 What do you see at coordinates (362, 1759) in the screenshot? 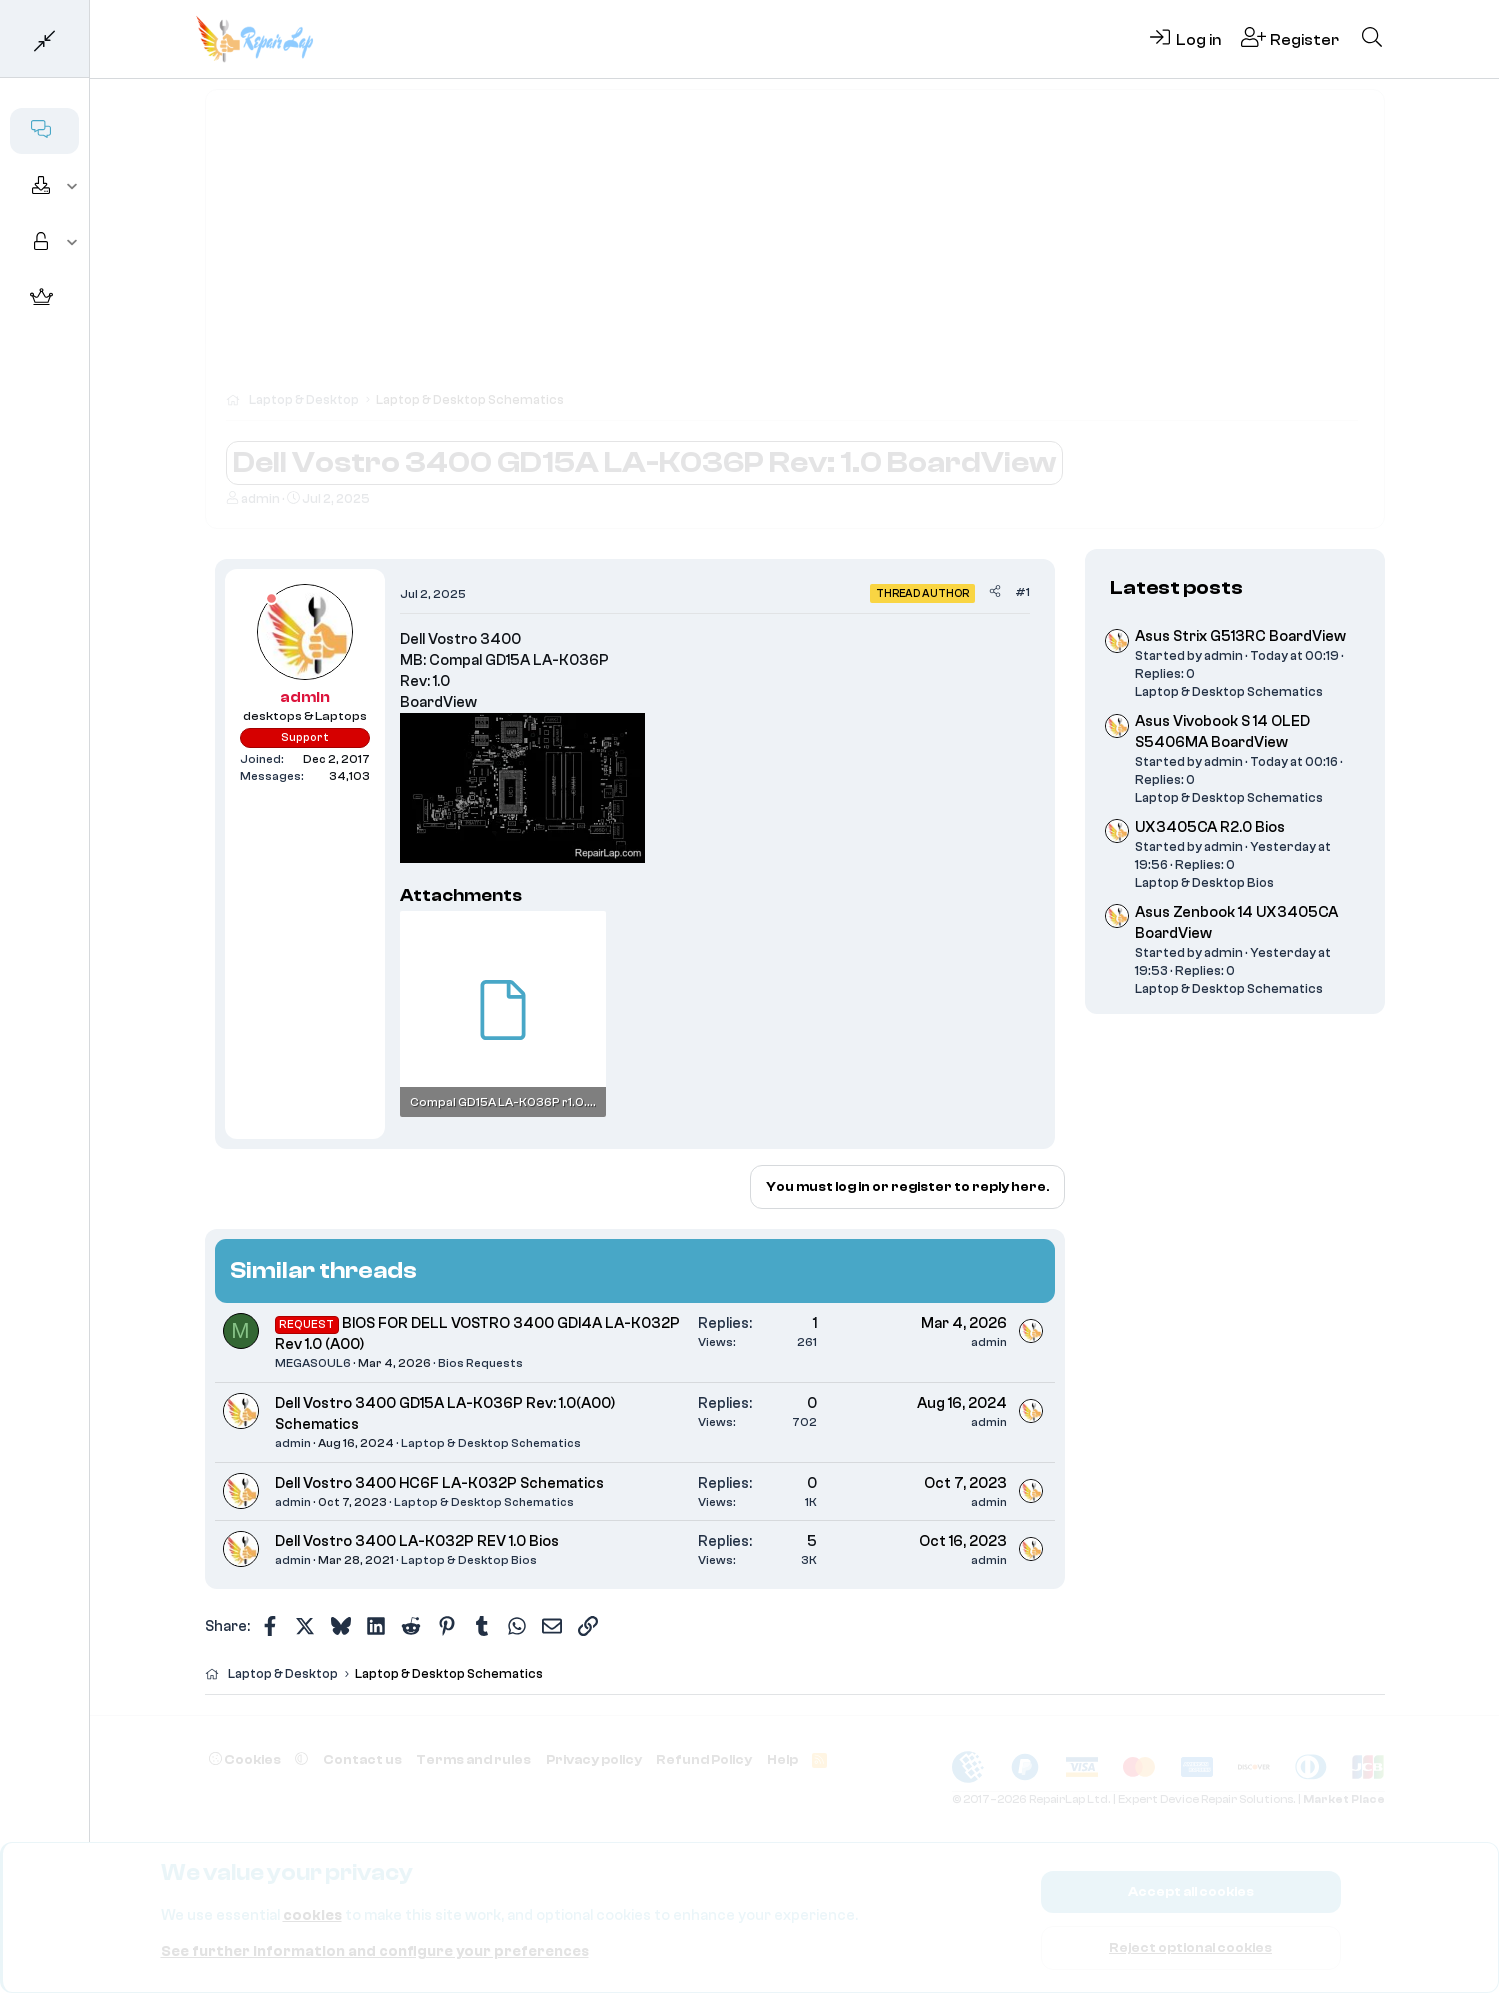
I see `Contact us` at bounding box center [362, 1759].